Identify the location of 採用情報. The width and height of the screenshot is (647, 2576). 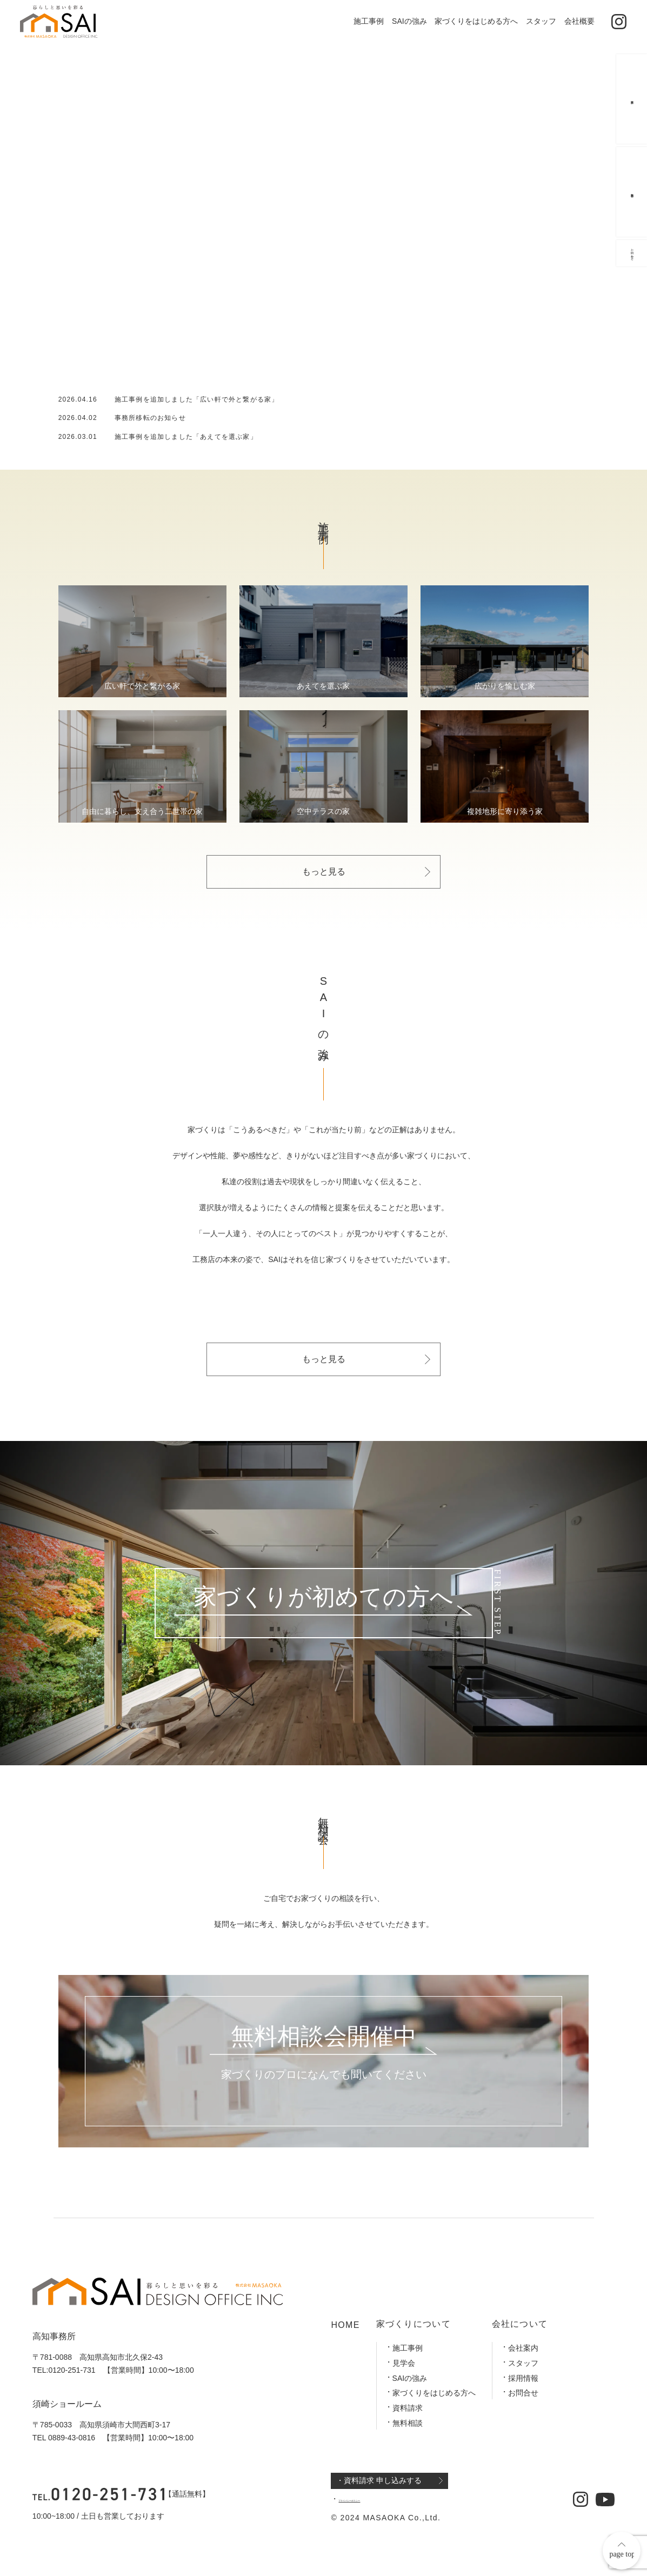
(523, 2378).